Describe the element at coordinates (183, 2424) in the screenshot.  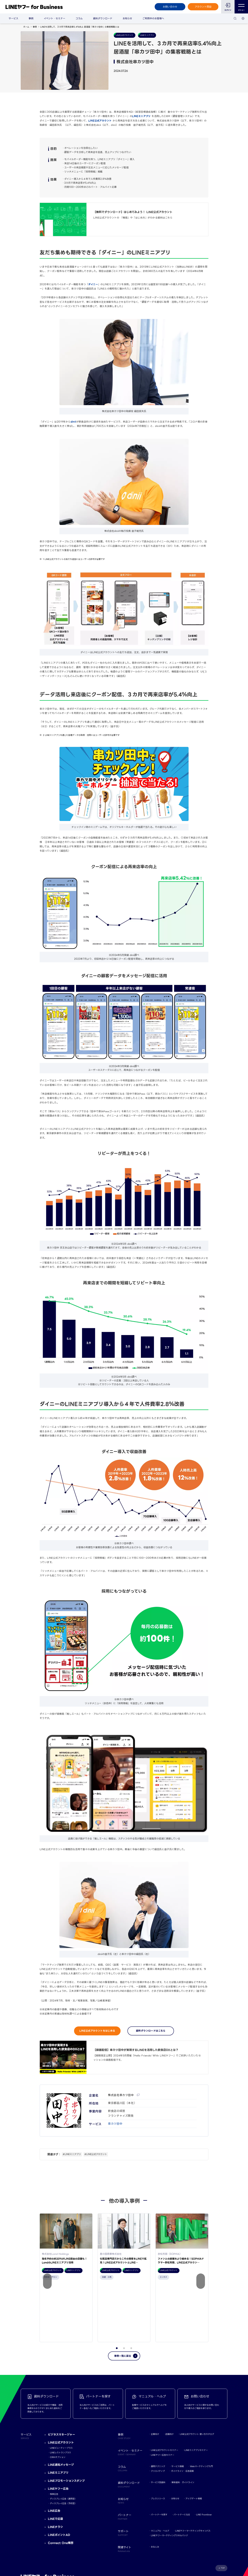
I see `媒体資料・ガイドライン` at that location.